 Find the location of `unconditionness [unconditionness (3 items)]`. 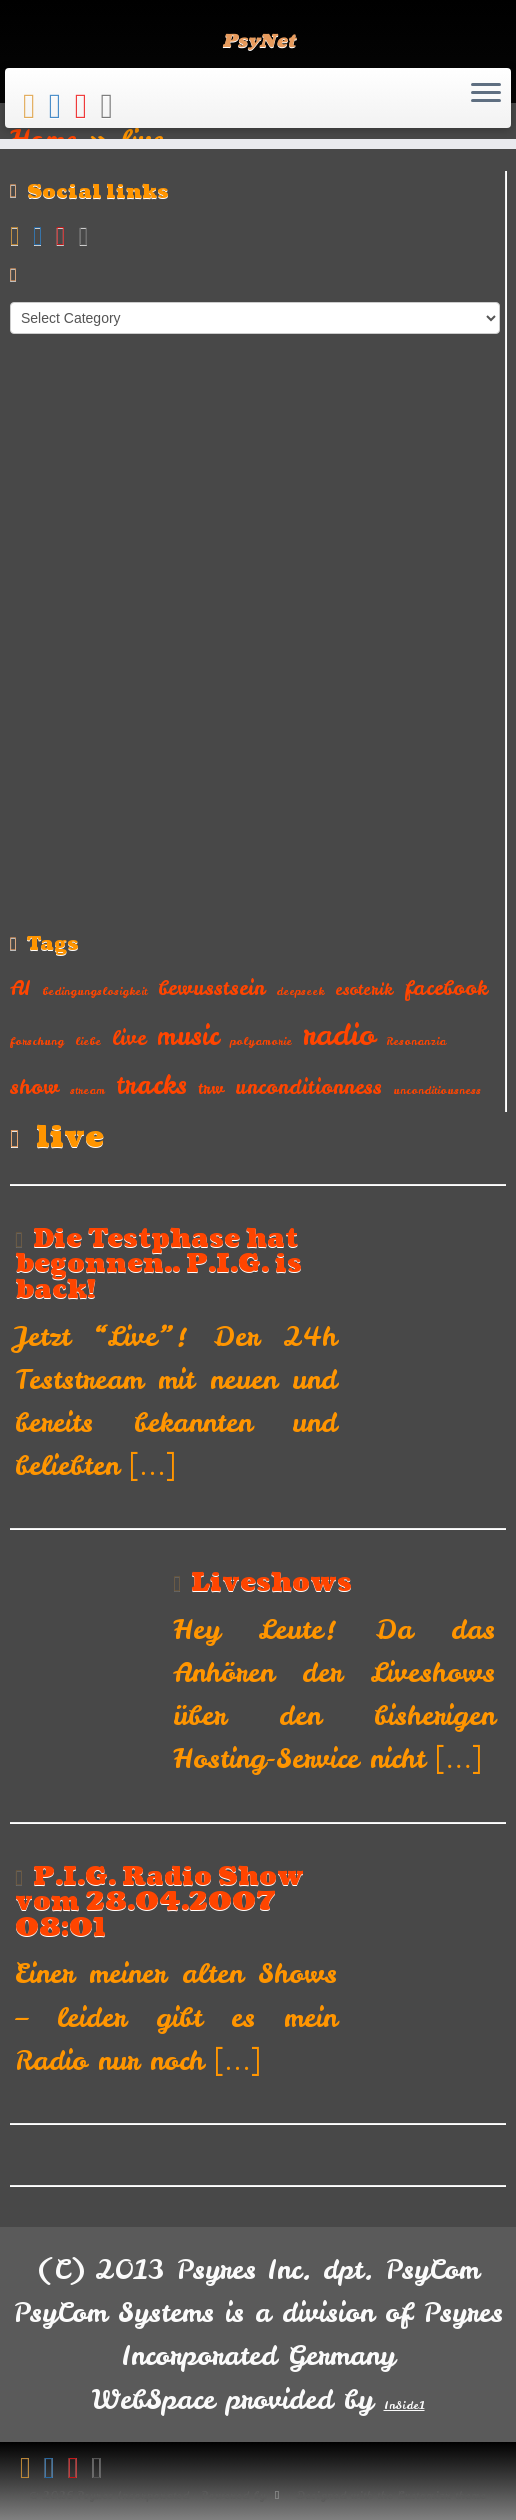

unconditionness [unconditionness (3 items)] is located at coordinates (308, 1086).